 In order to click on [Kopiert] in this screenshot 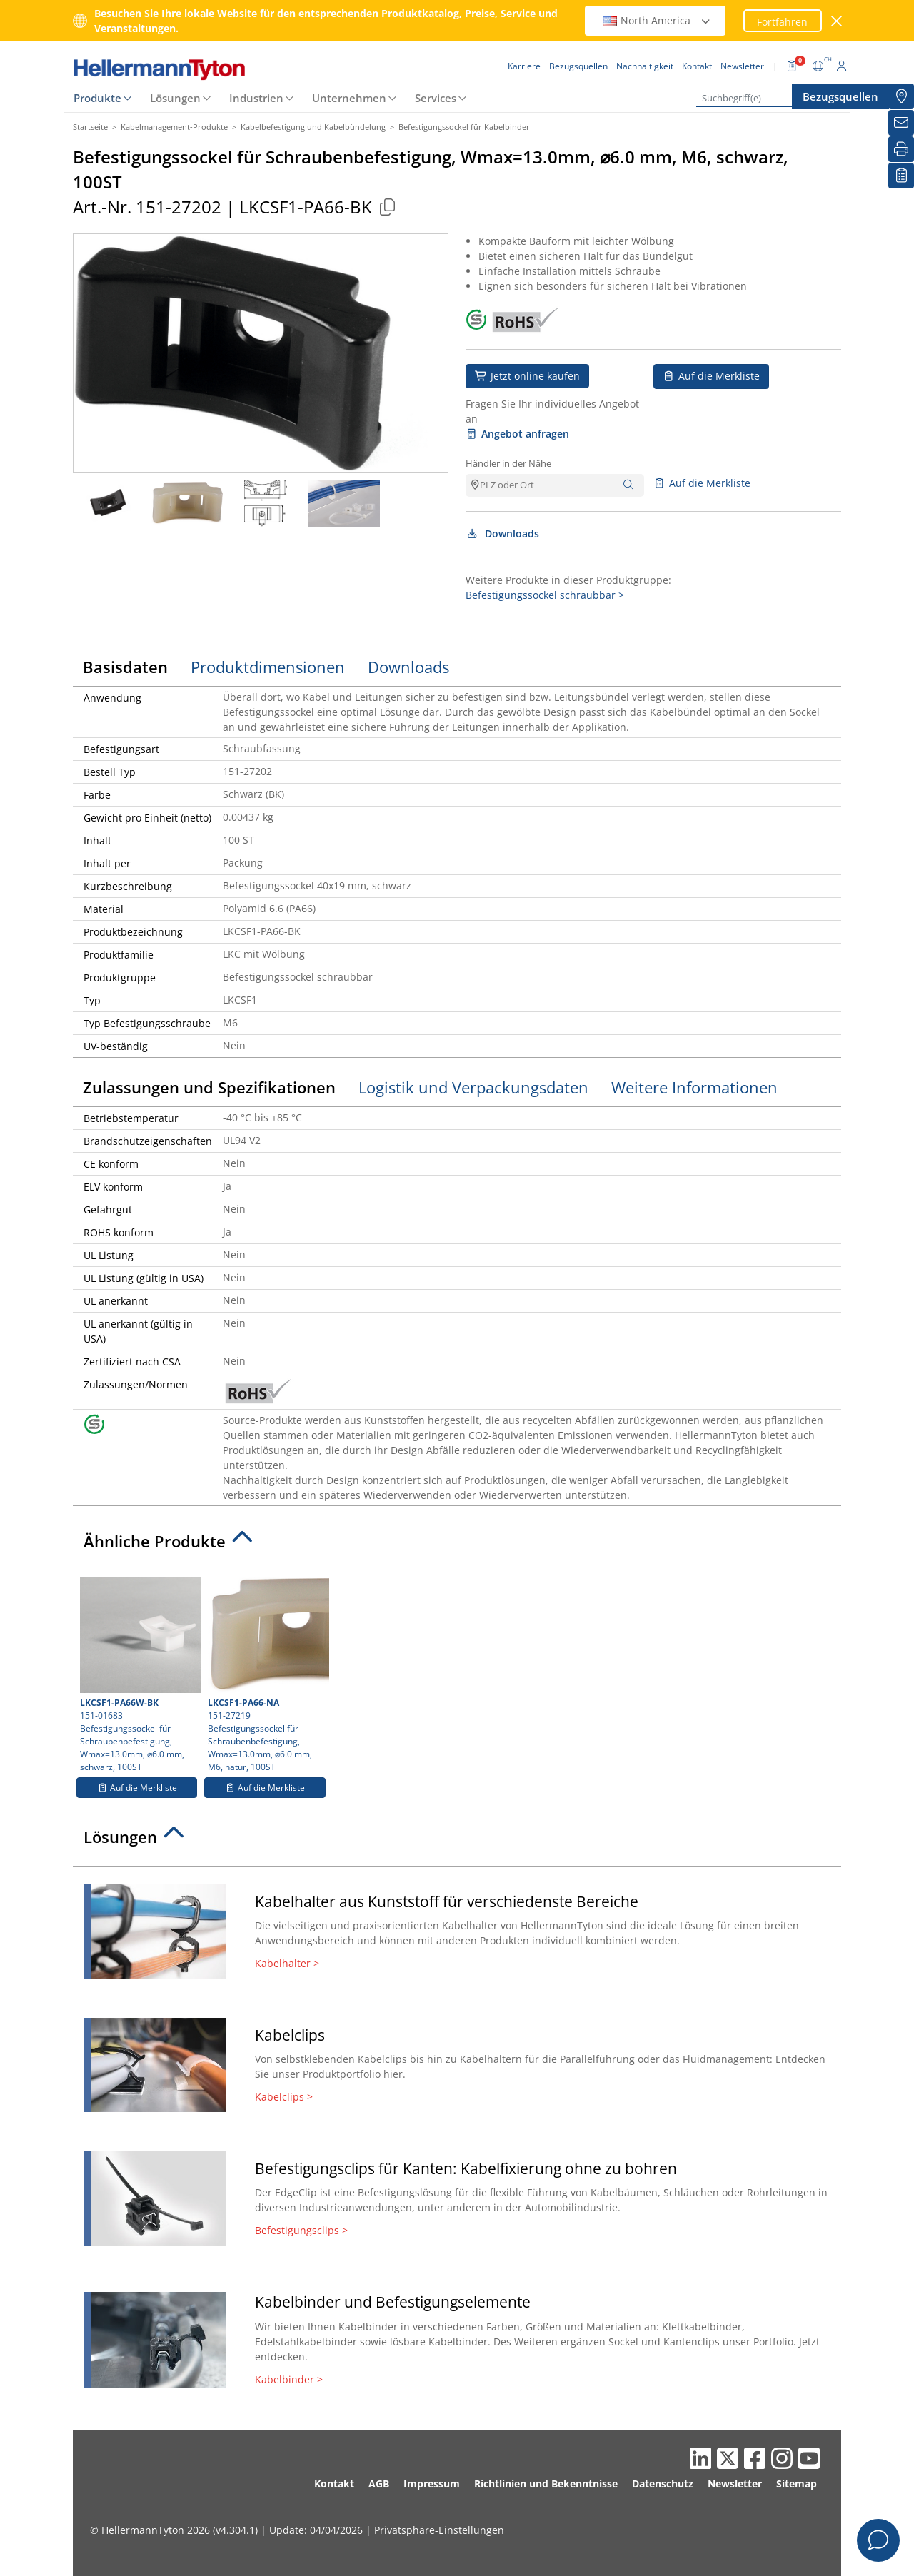, I will do `click(387, 206)`.